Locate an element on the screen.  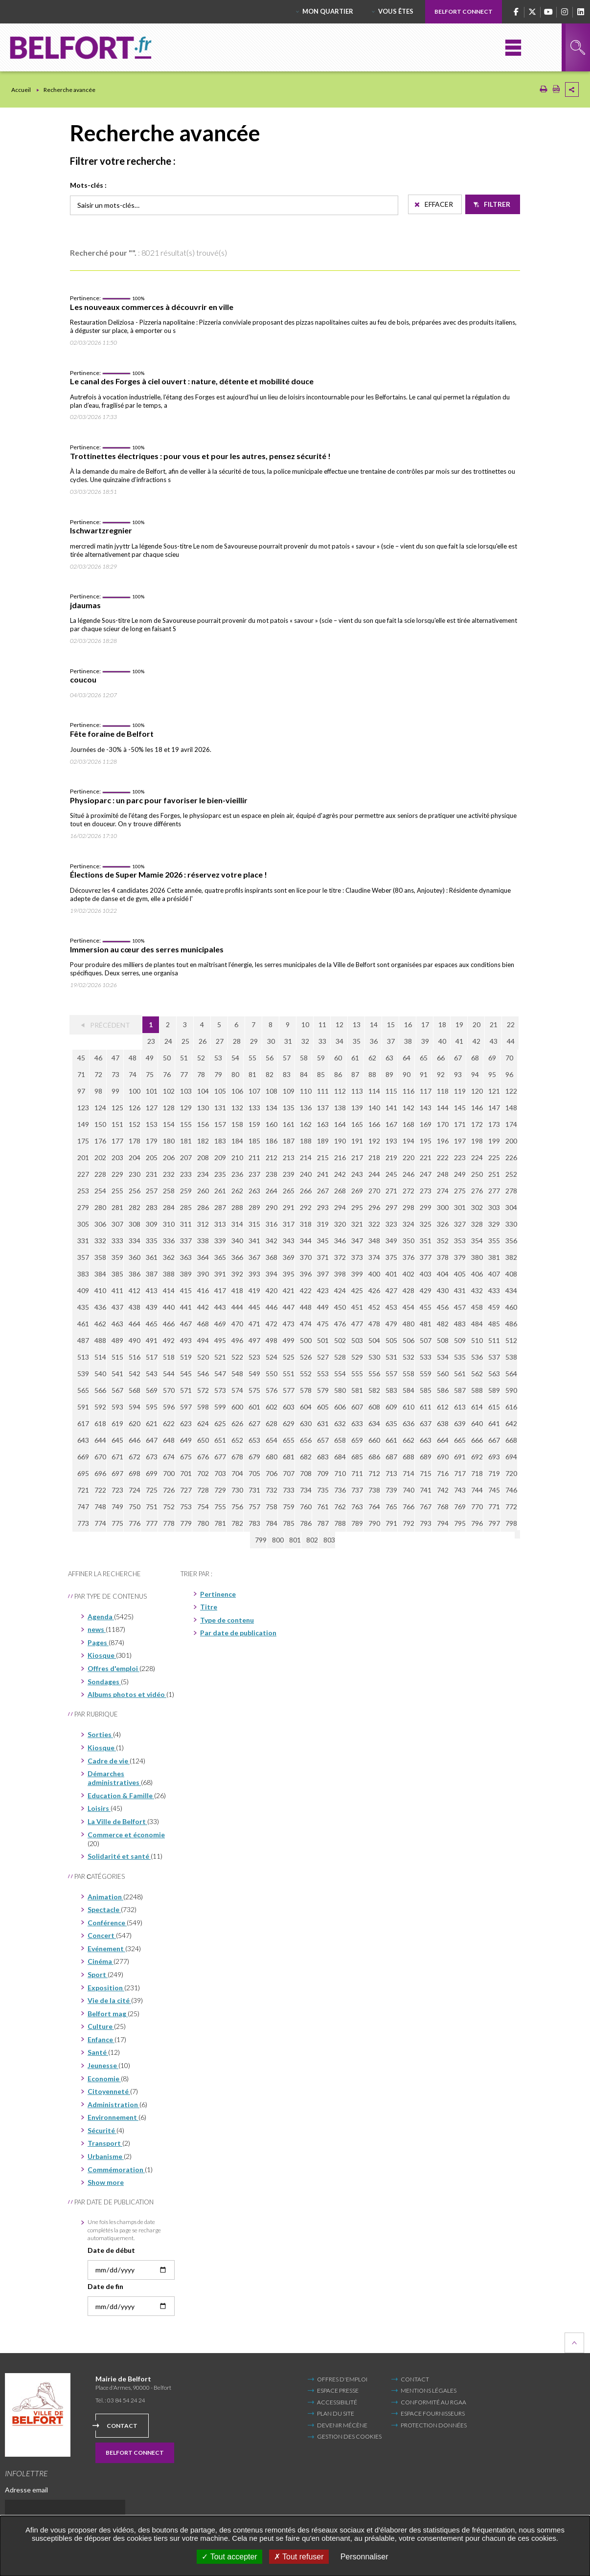
296 is located at coordinates (374, 1207).